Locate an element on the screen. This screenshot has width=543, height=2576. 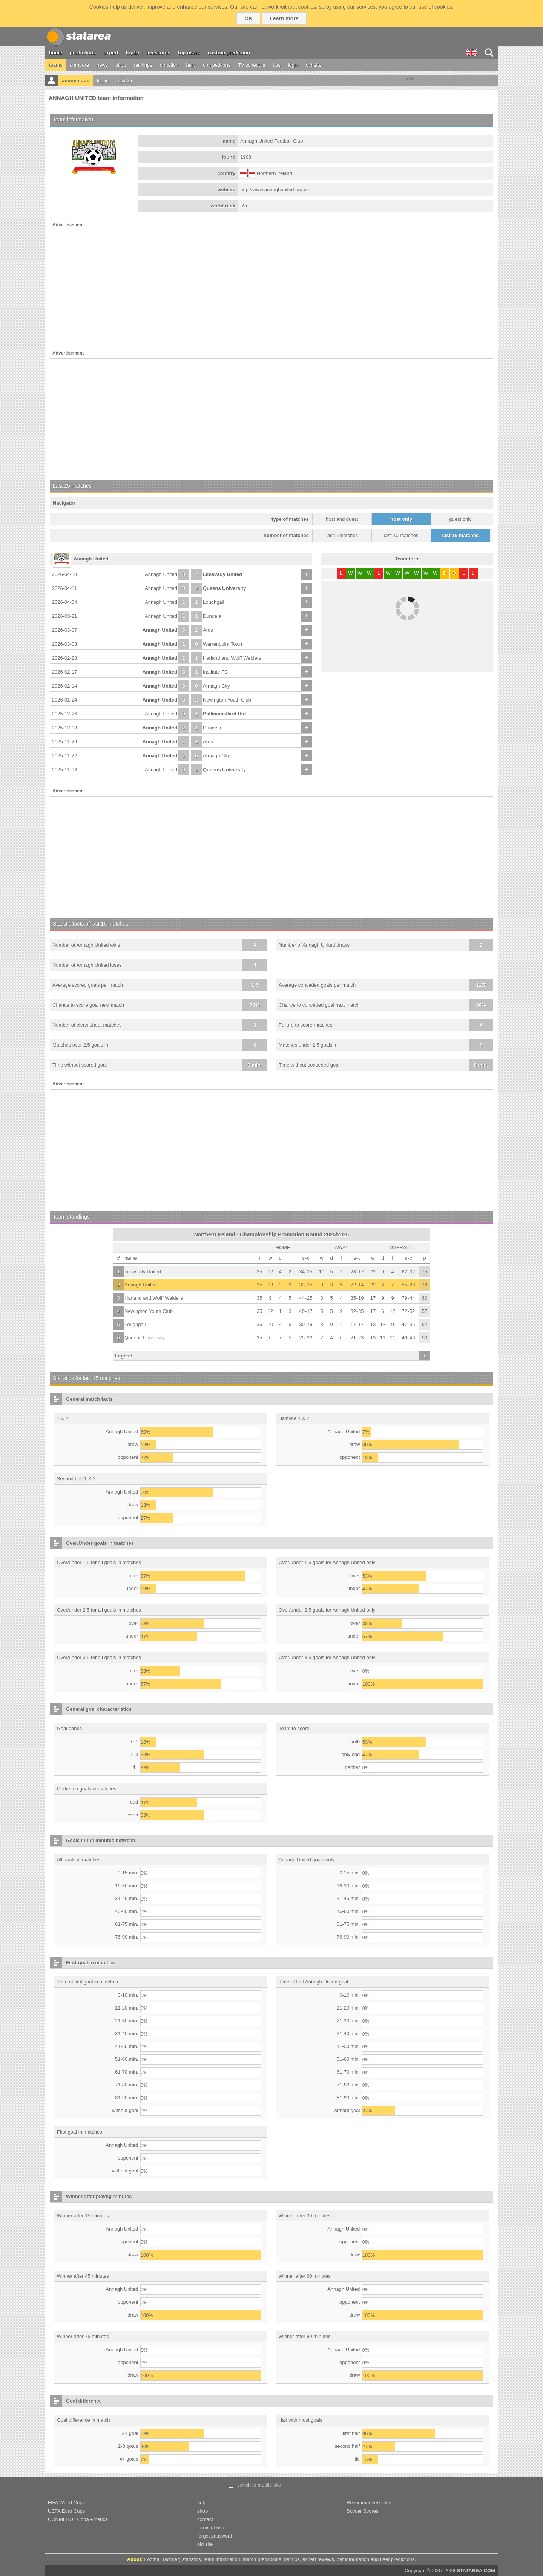
last 5 matches is located at coordinates (342, 535).